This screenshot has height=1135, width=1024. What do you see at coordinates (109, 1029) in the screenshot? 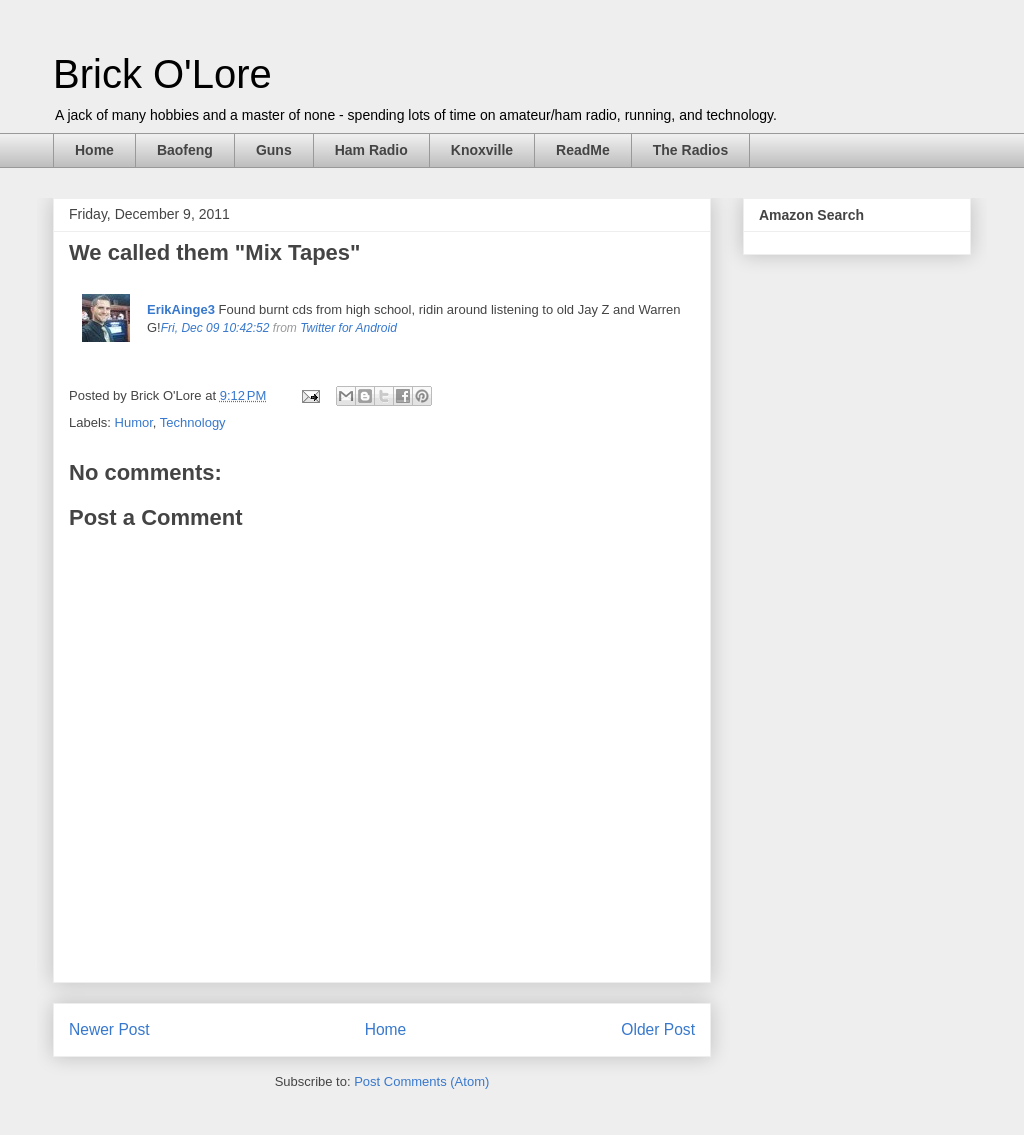
I see `Newer Post` at bounding box center [109, 1029].